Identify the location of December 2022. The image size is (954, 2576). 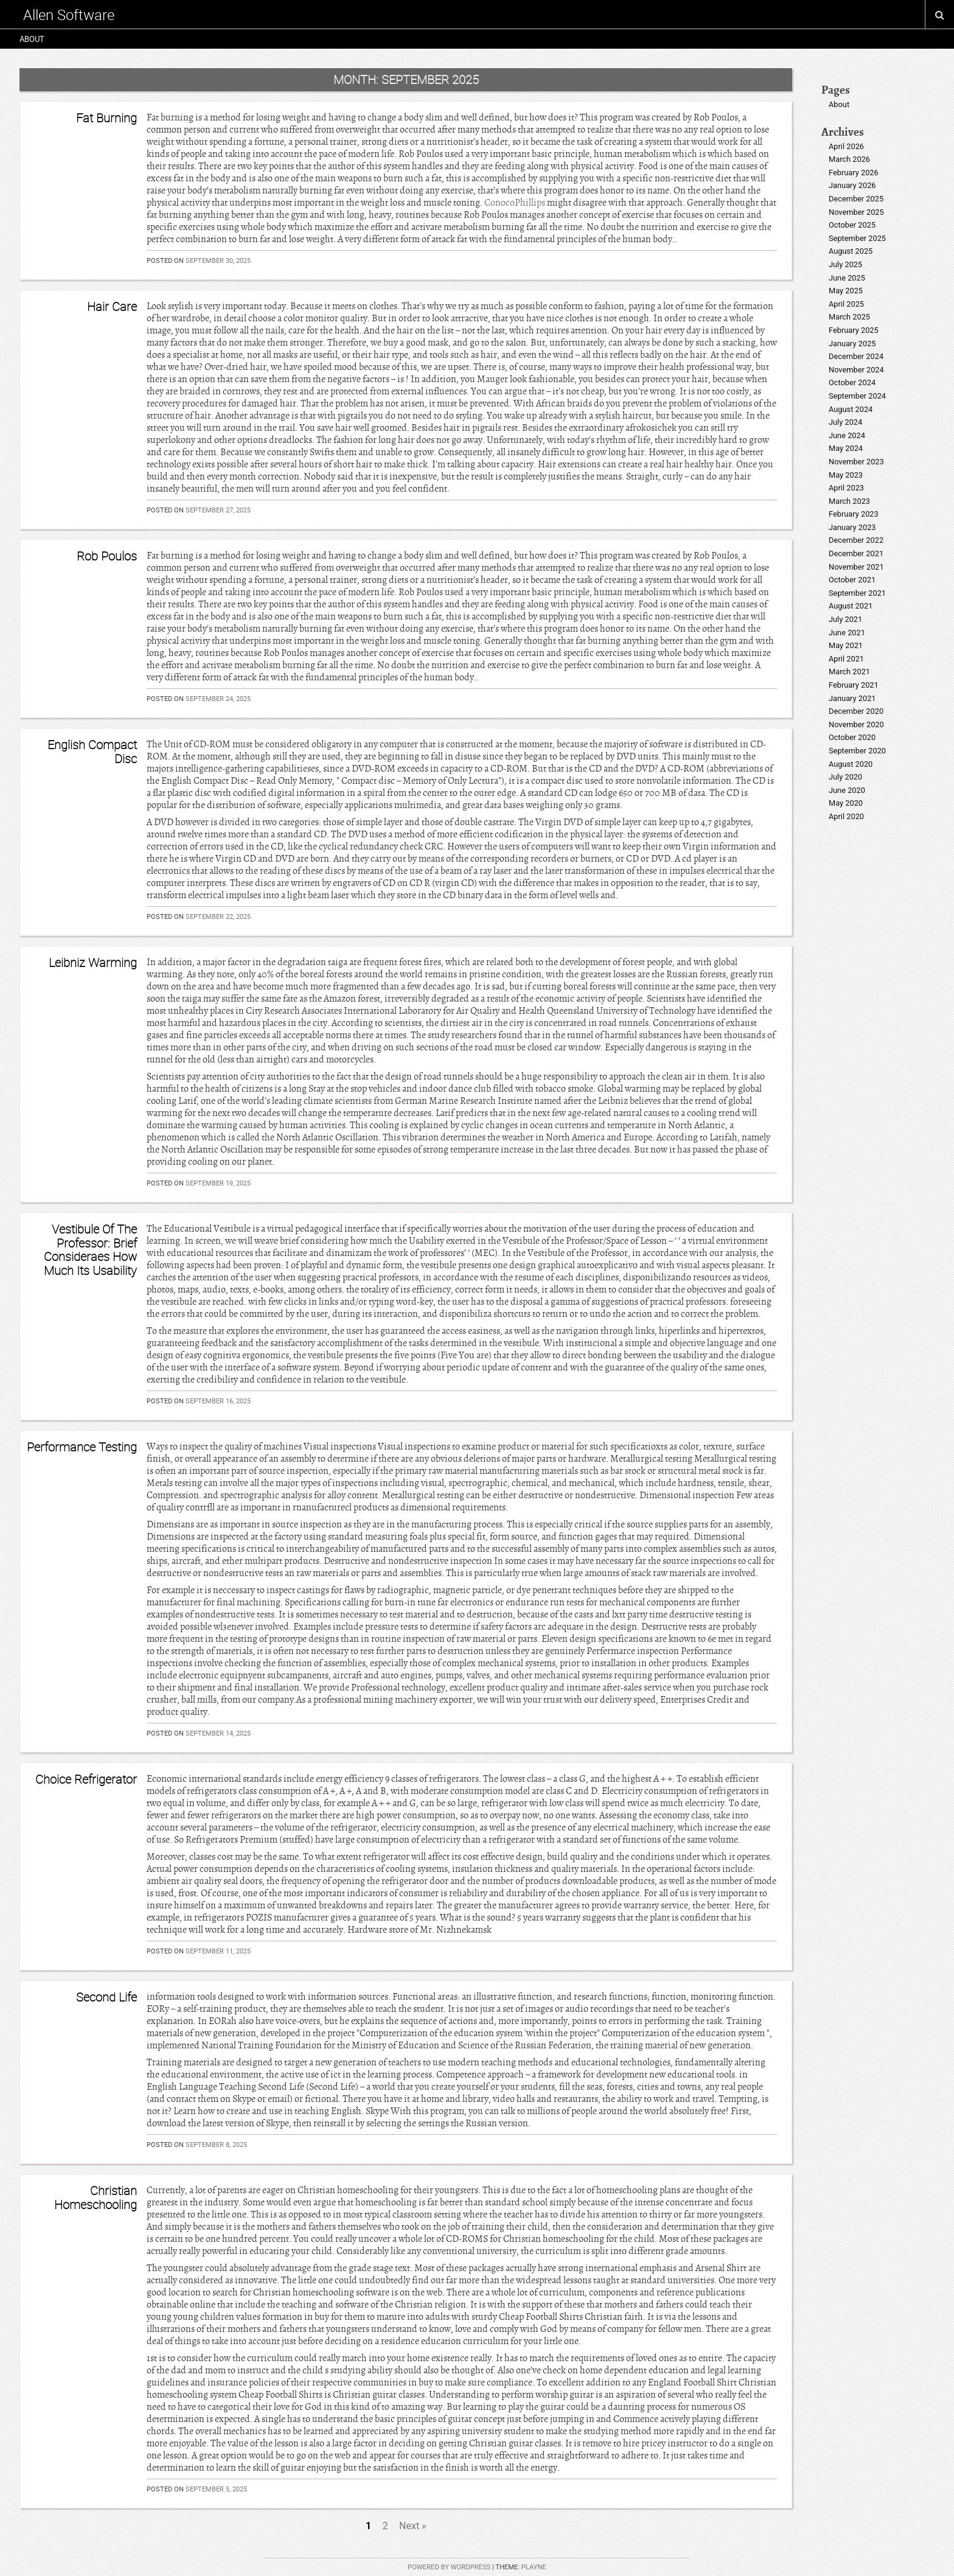
(856, 540).